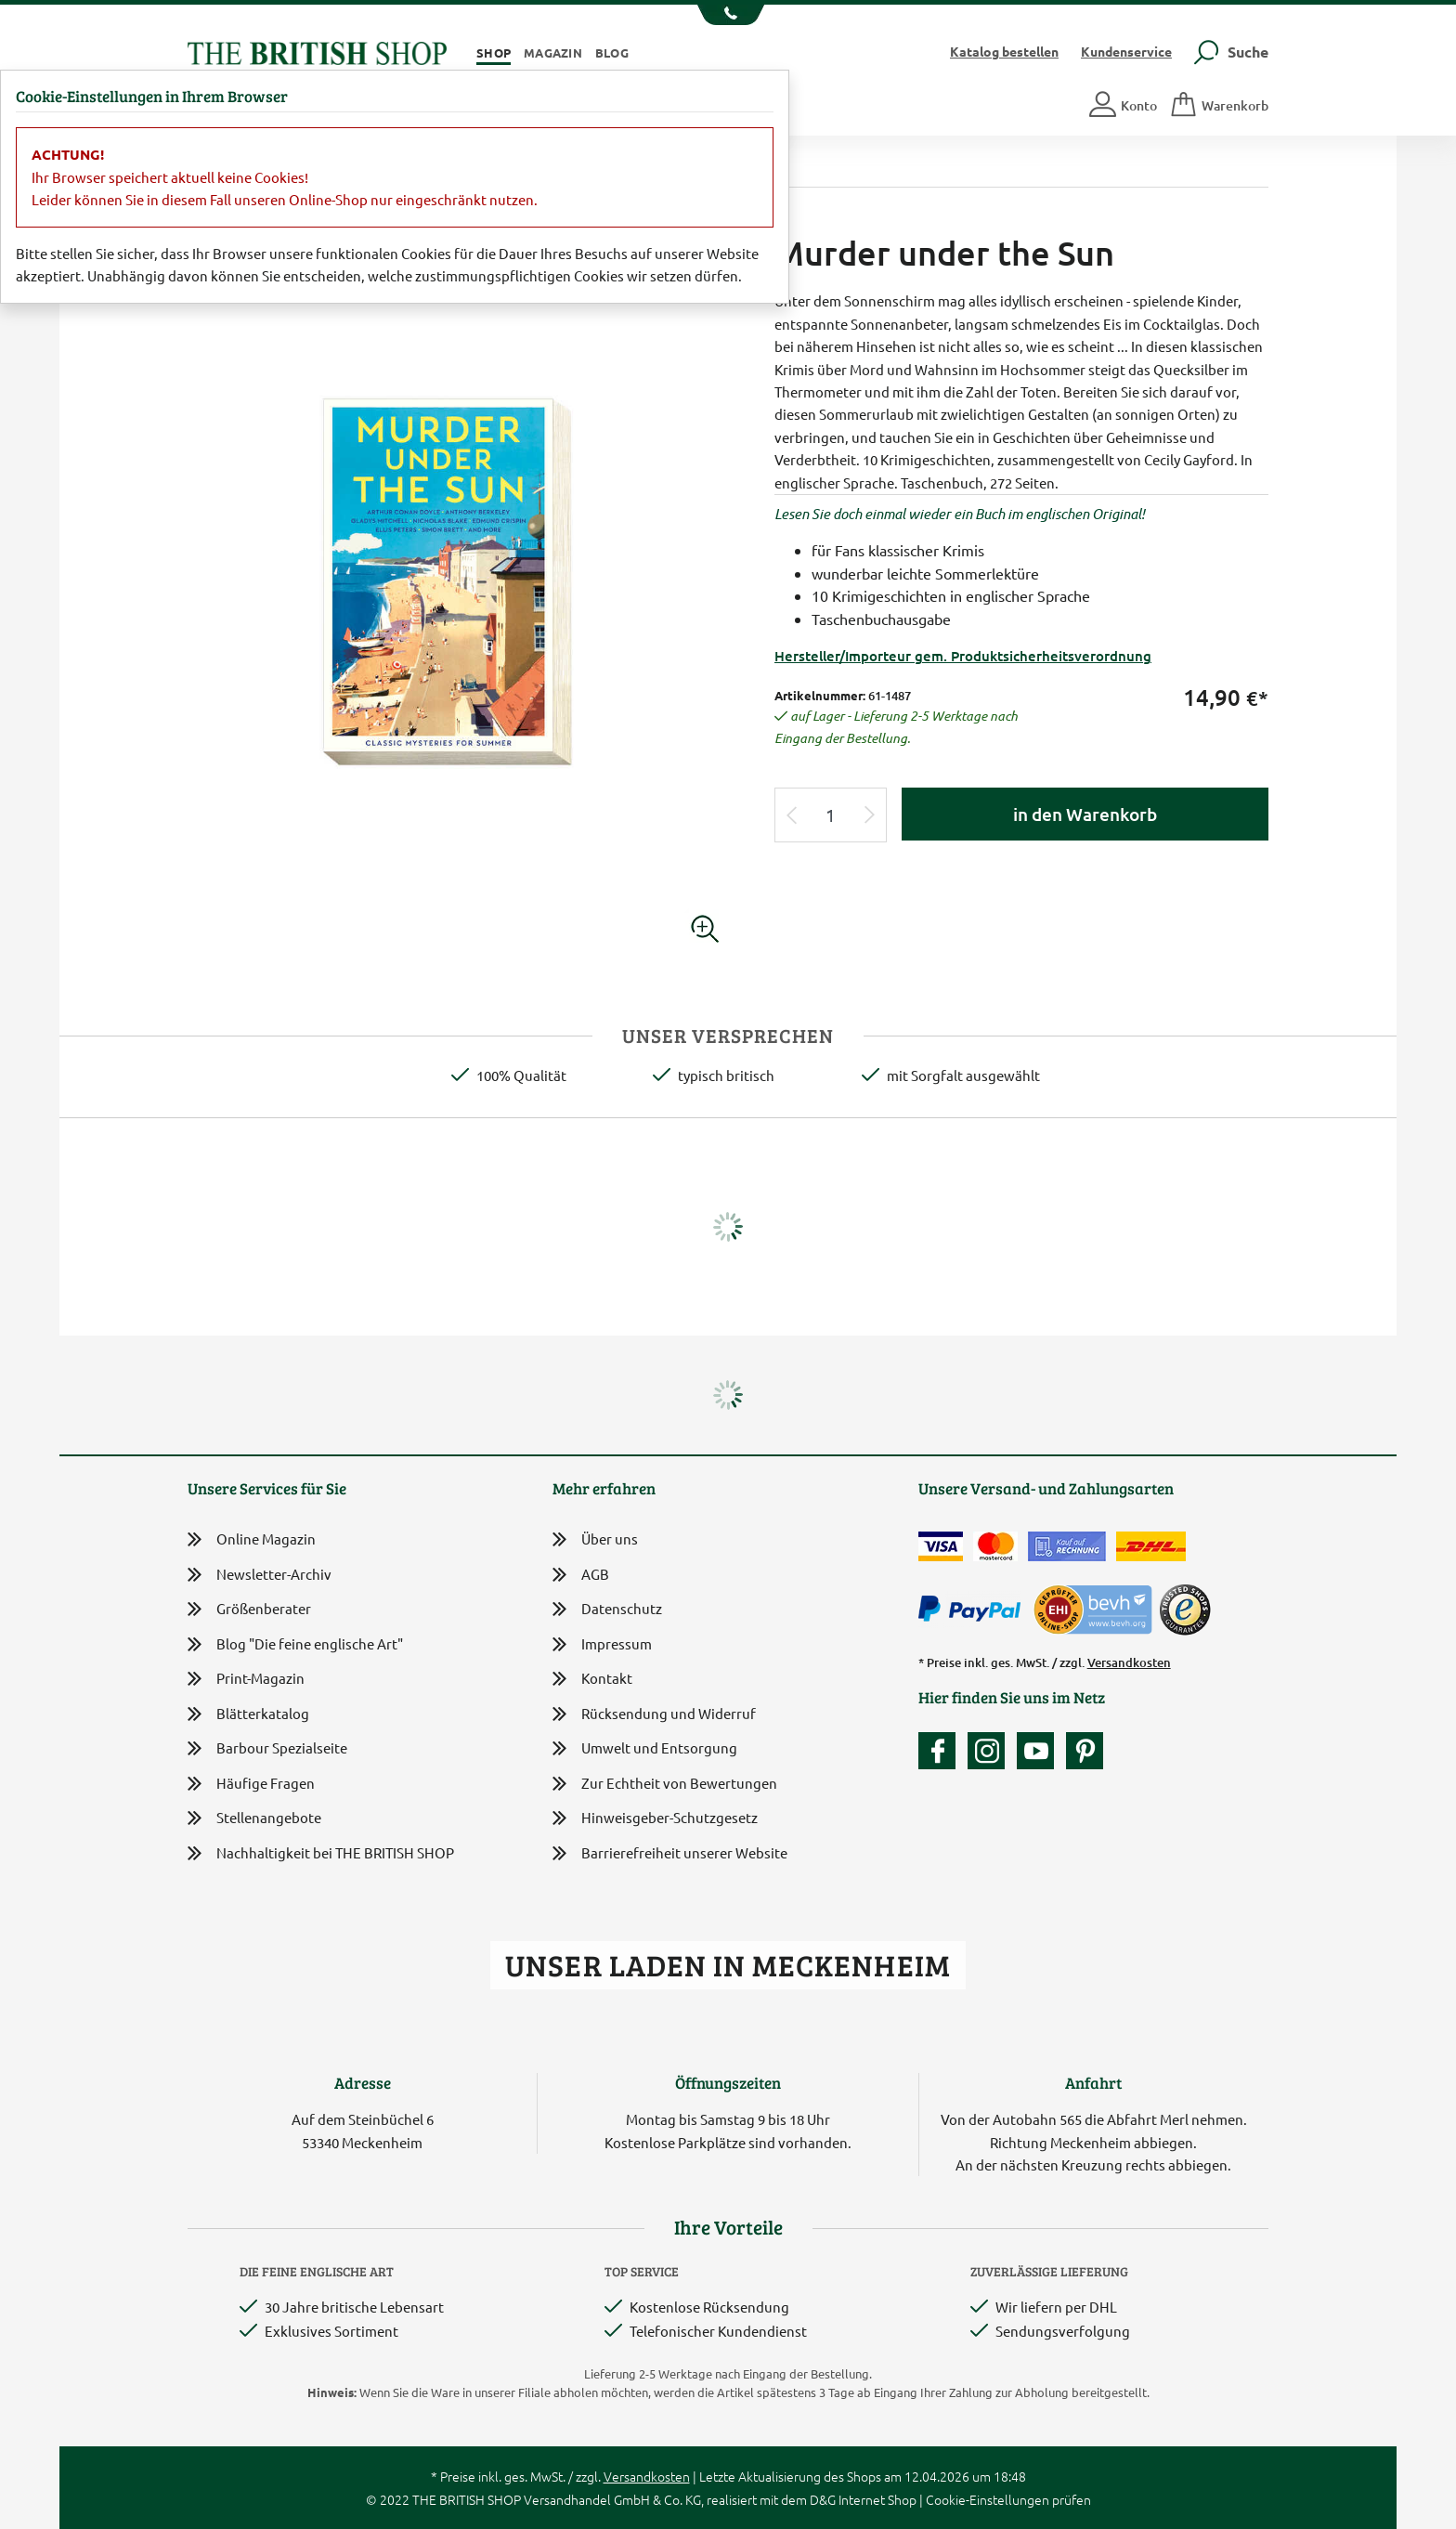 This screenshot has width=1456, height=2529. I want to click on [Zahlen mit der Mastercard], so click(995, 1546).